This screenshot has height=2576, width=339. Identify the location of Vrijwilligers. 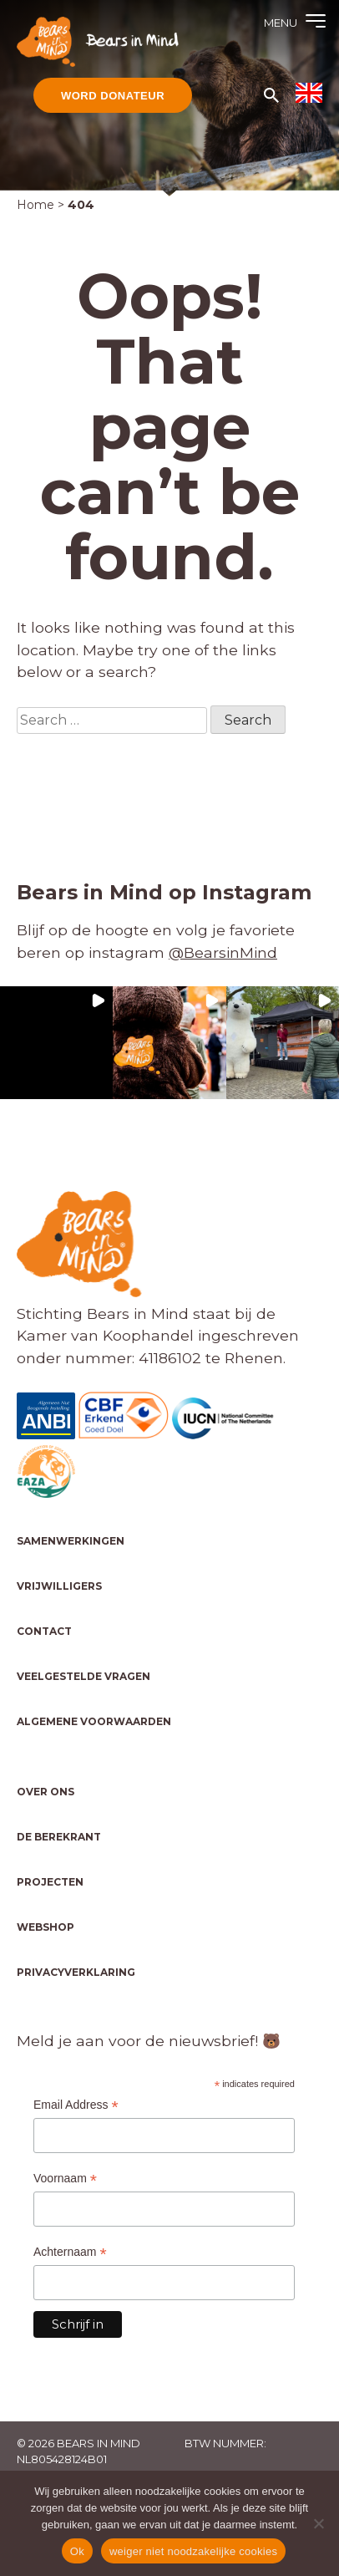
(59, 1586).